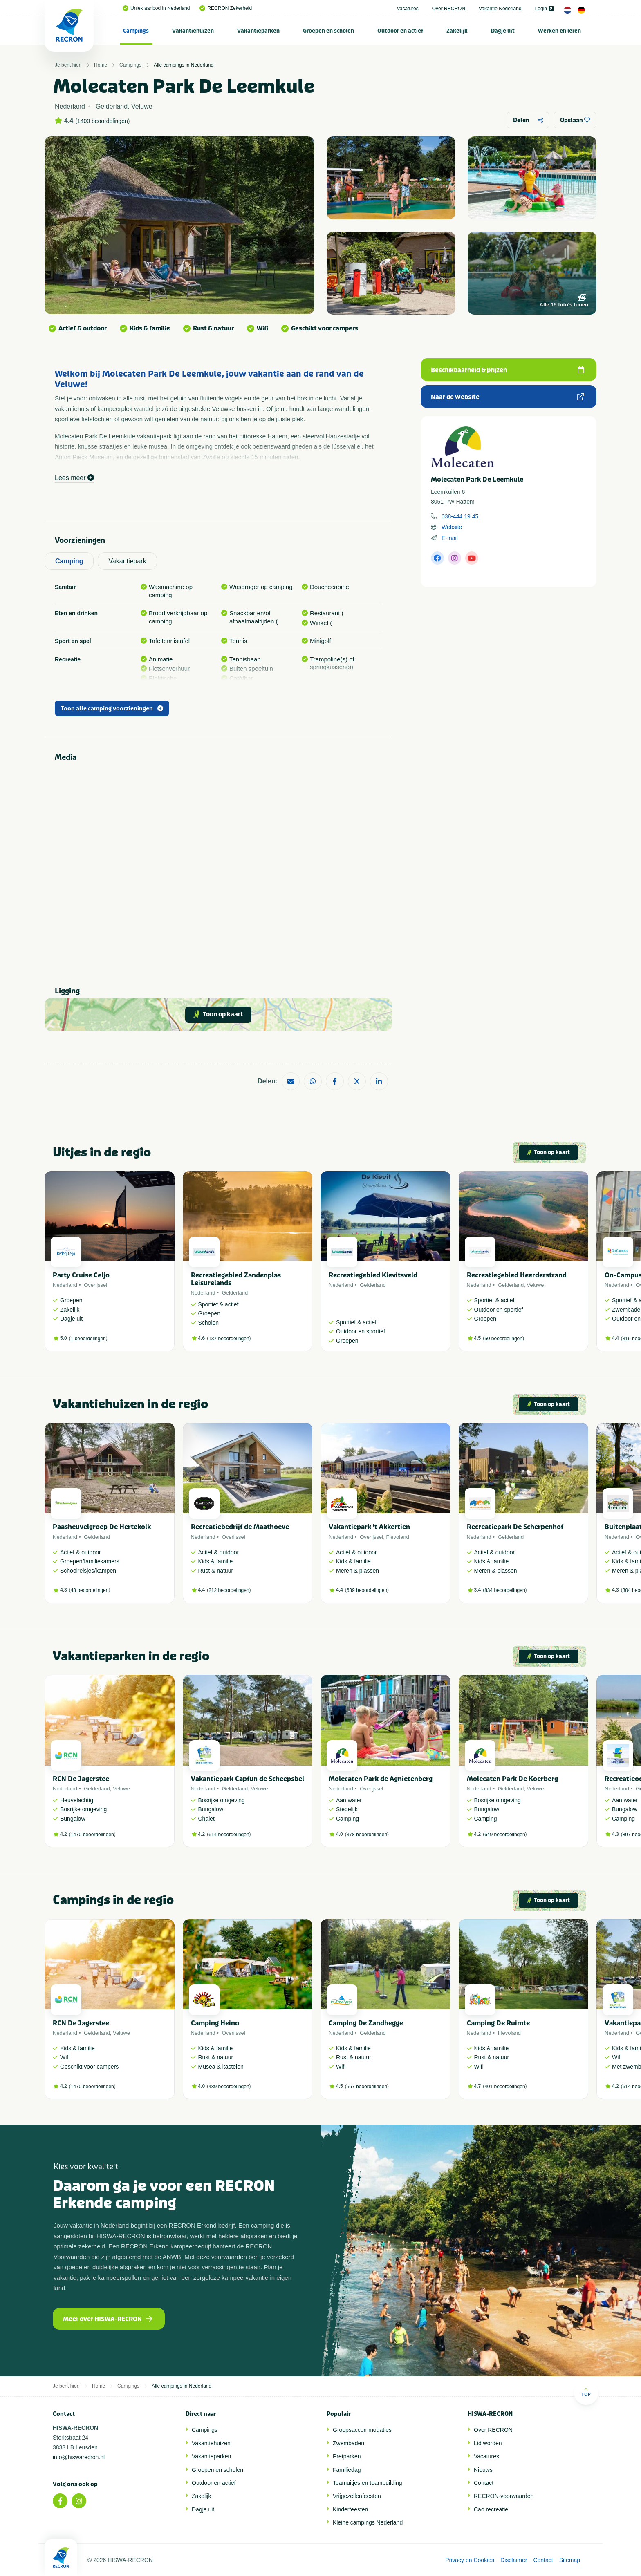 The image size is (641, 2576). I want to click on 614 beoordelingen, so click(228, 1834).